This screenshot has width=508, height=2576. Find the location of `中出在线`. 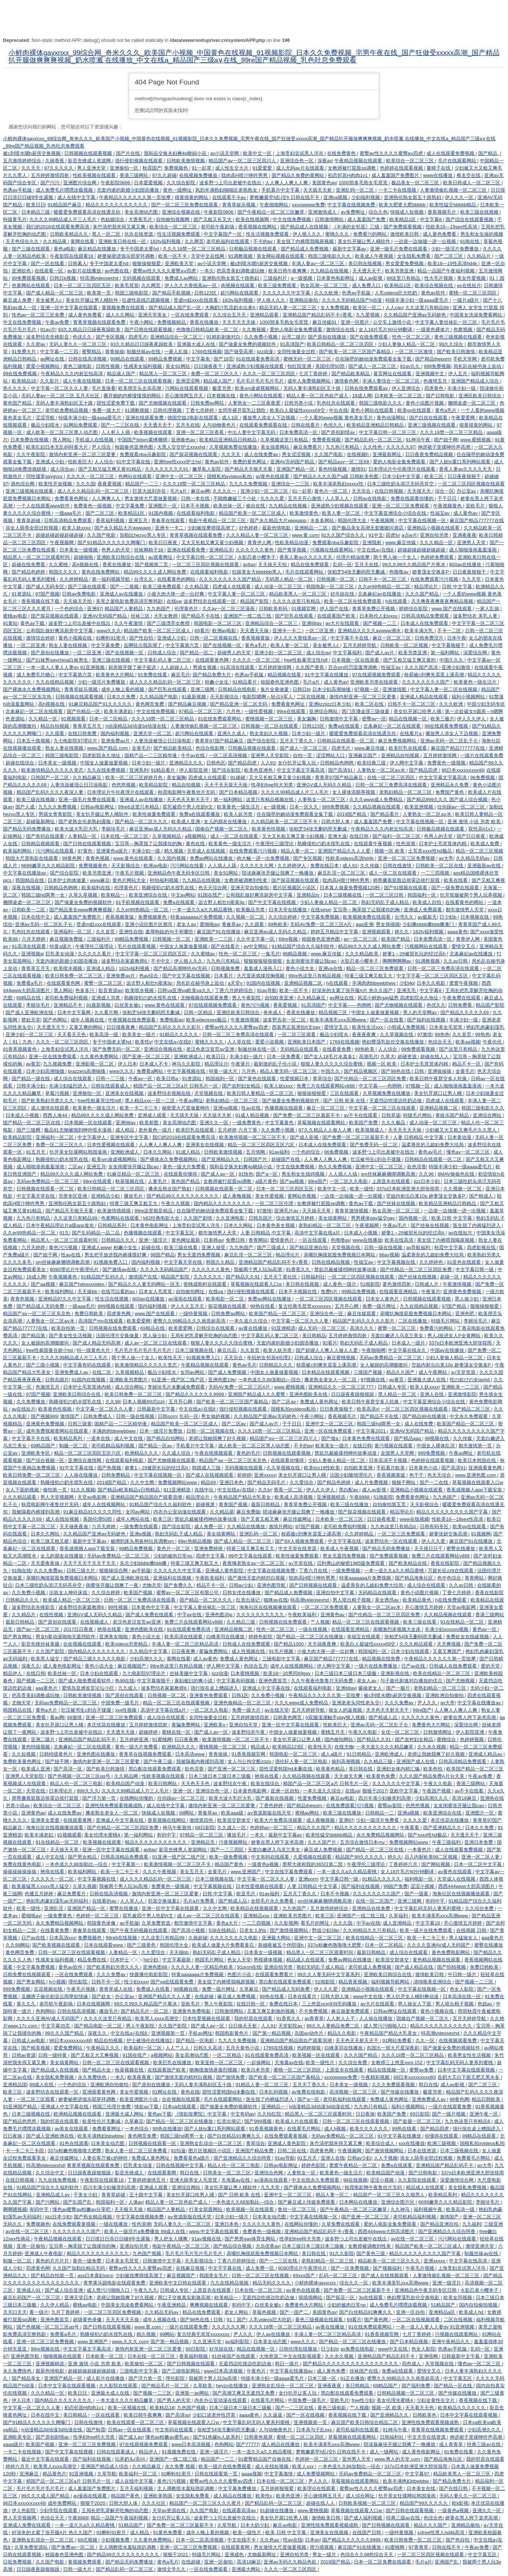

中出在线 is located at coordinates (338, 410).